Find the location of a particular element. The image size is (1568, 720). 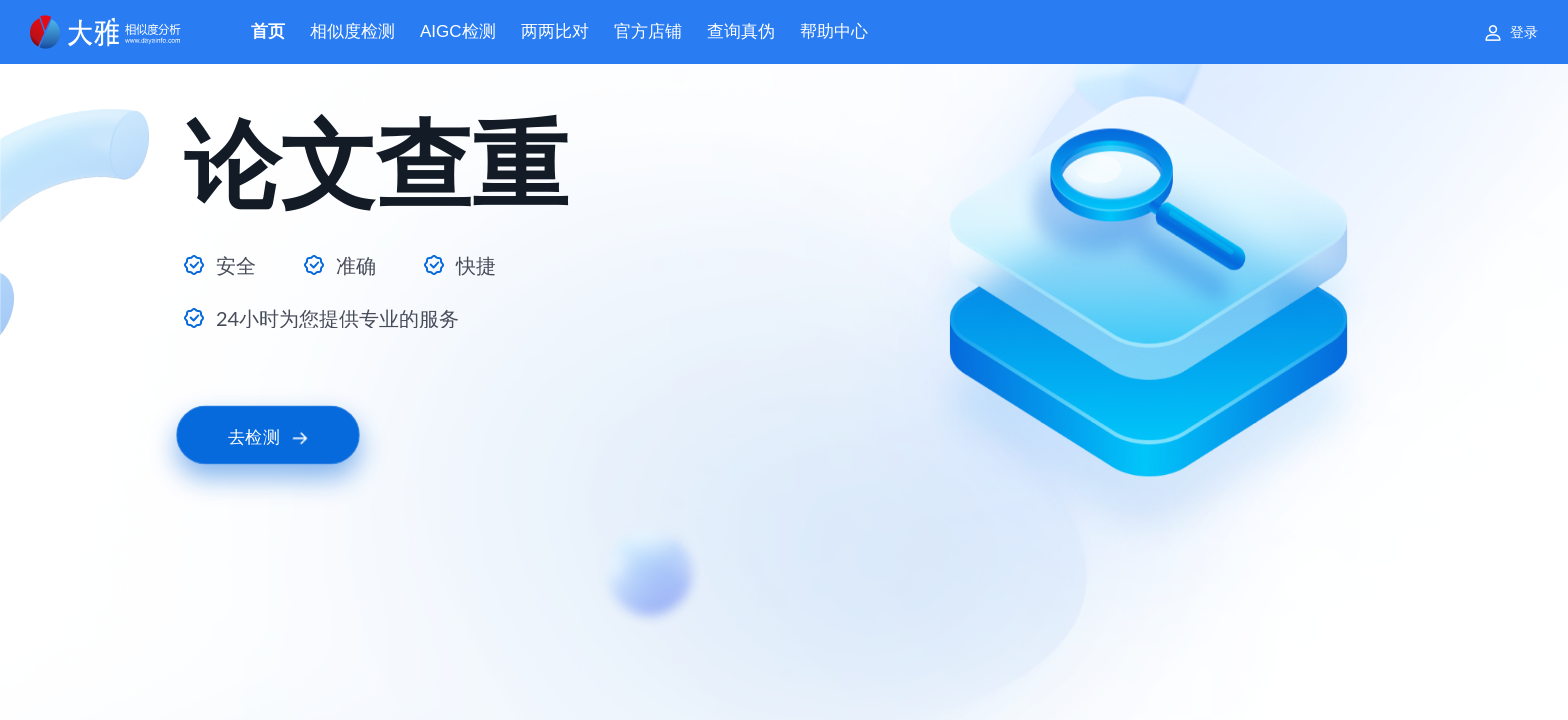

查询真伪 is located at coordinates (741, 31).